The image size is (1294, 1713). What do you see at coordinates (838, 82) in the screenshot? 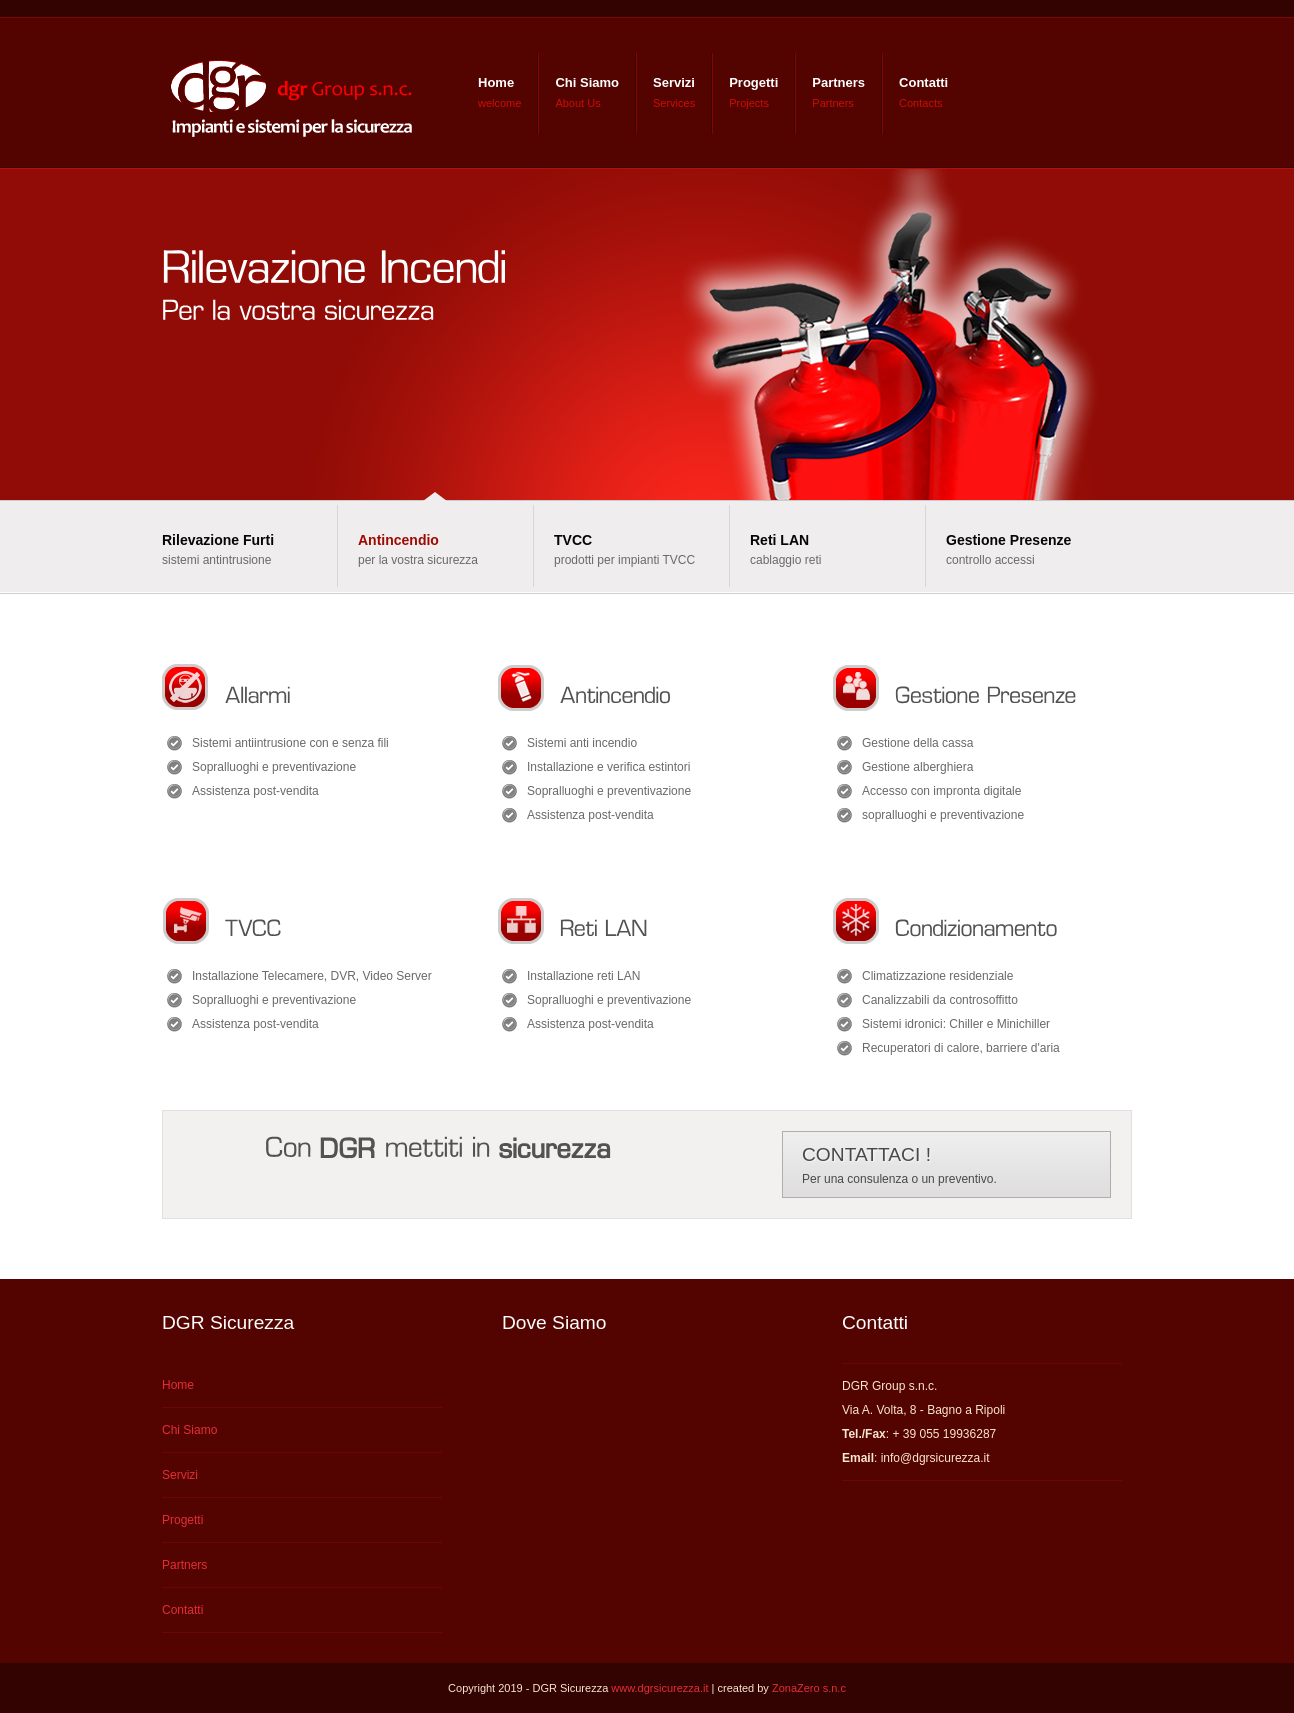
I see `Partners` at bounding box center [838, 82].